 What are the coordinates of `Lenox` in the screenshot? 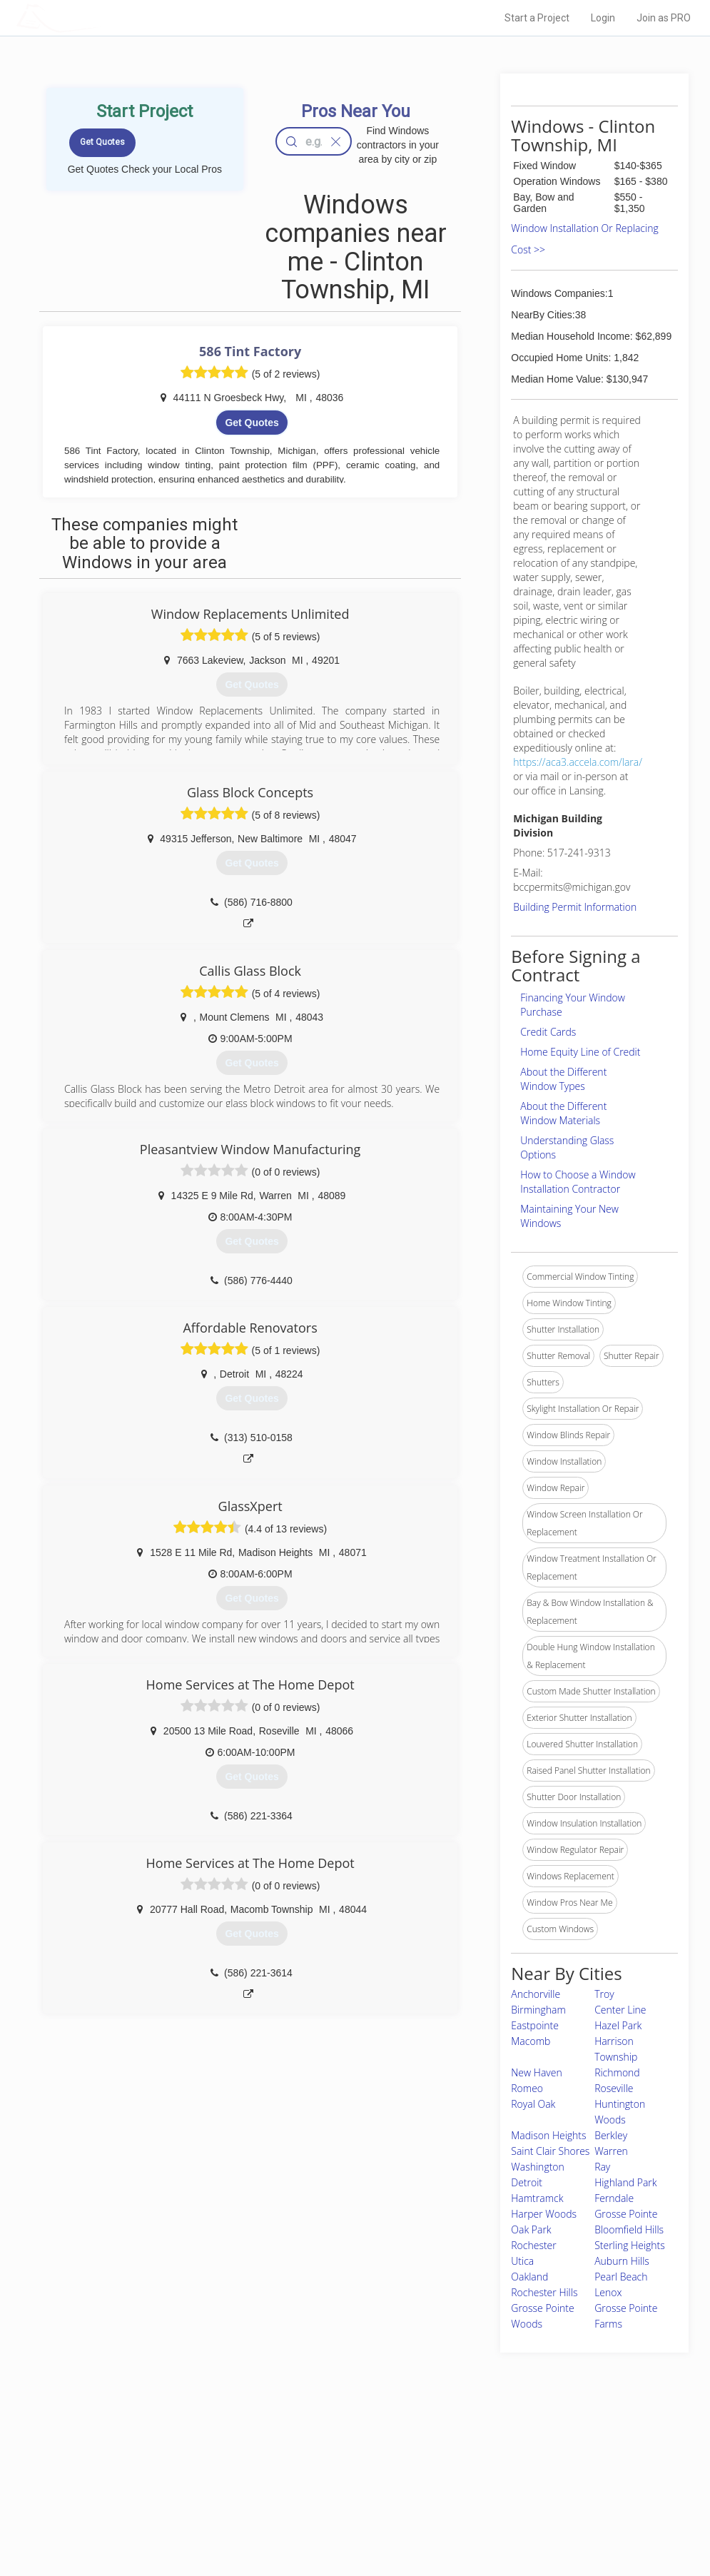 It's located at (608, 2292).